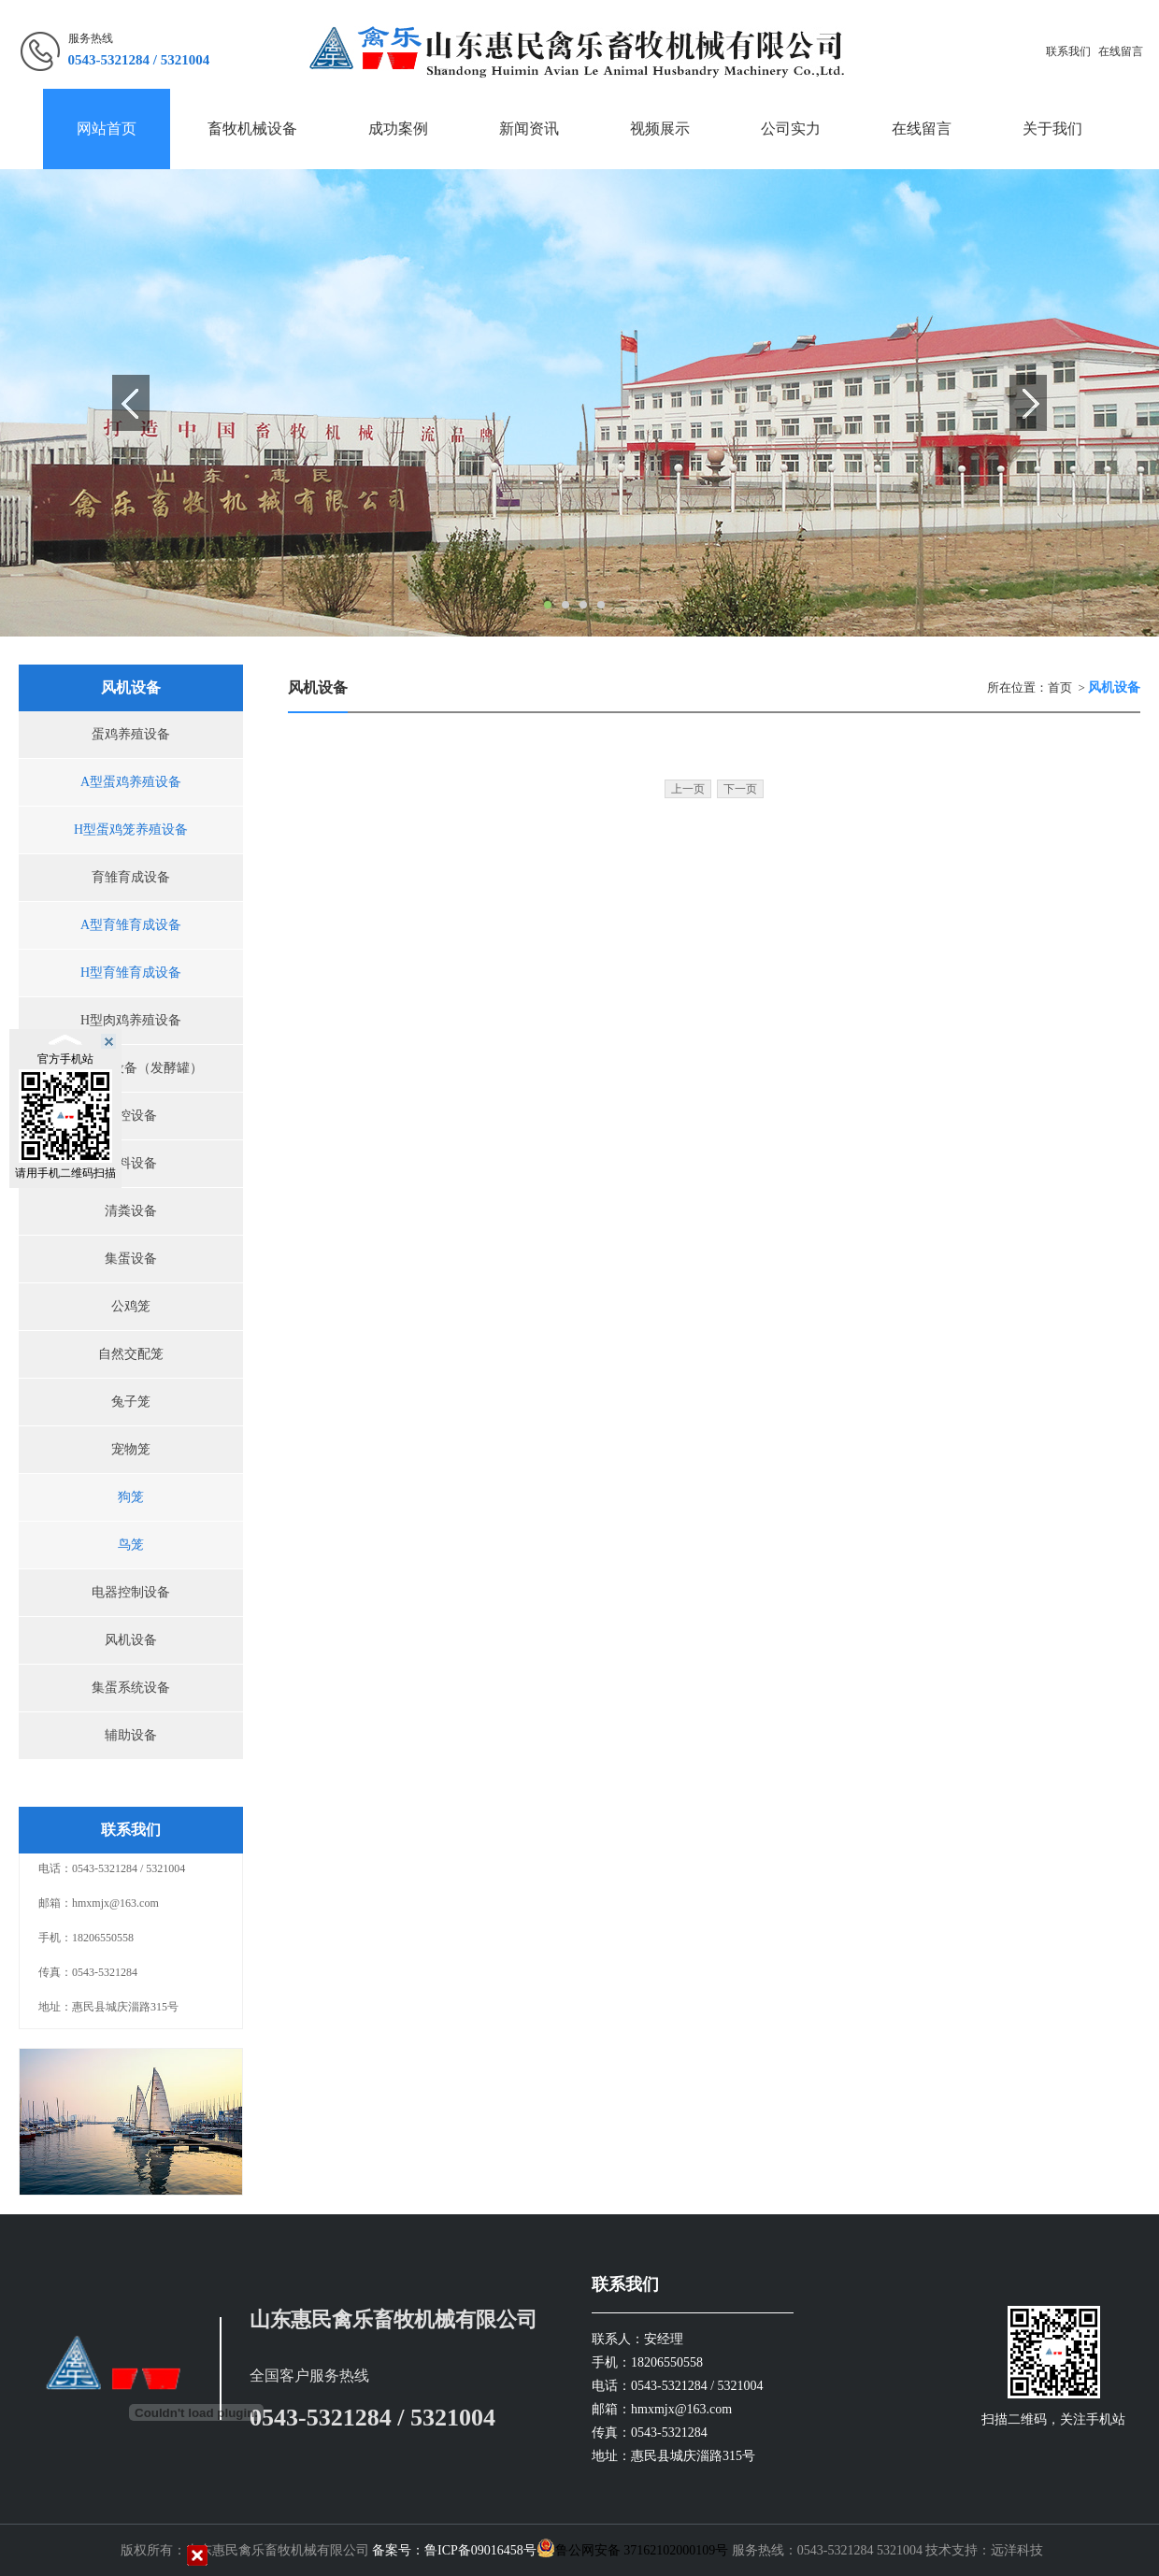 Image resolution: width=1159 pixels, height=2576 pixels. What do you see at coordinates (131, 734) in the screenshot?
I see `蛋鸡养殖设备` at bounding box center [131, 734].